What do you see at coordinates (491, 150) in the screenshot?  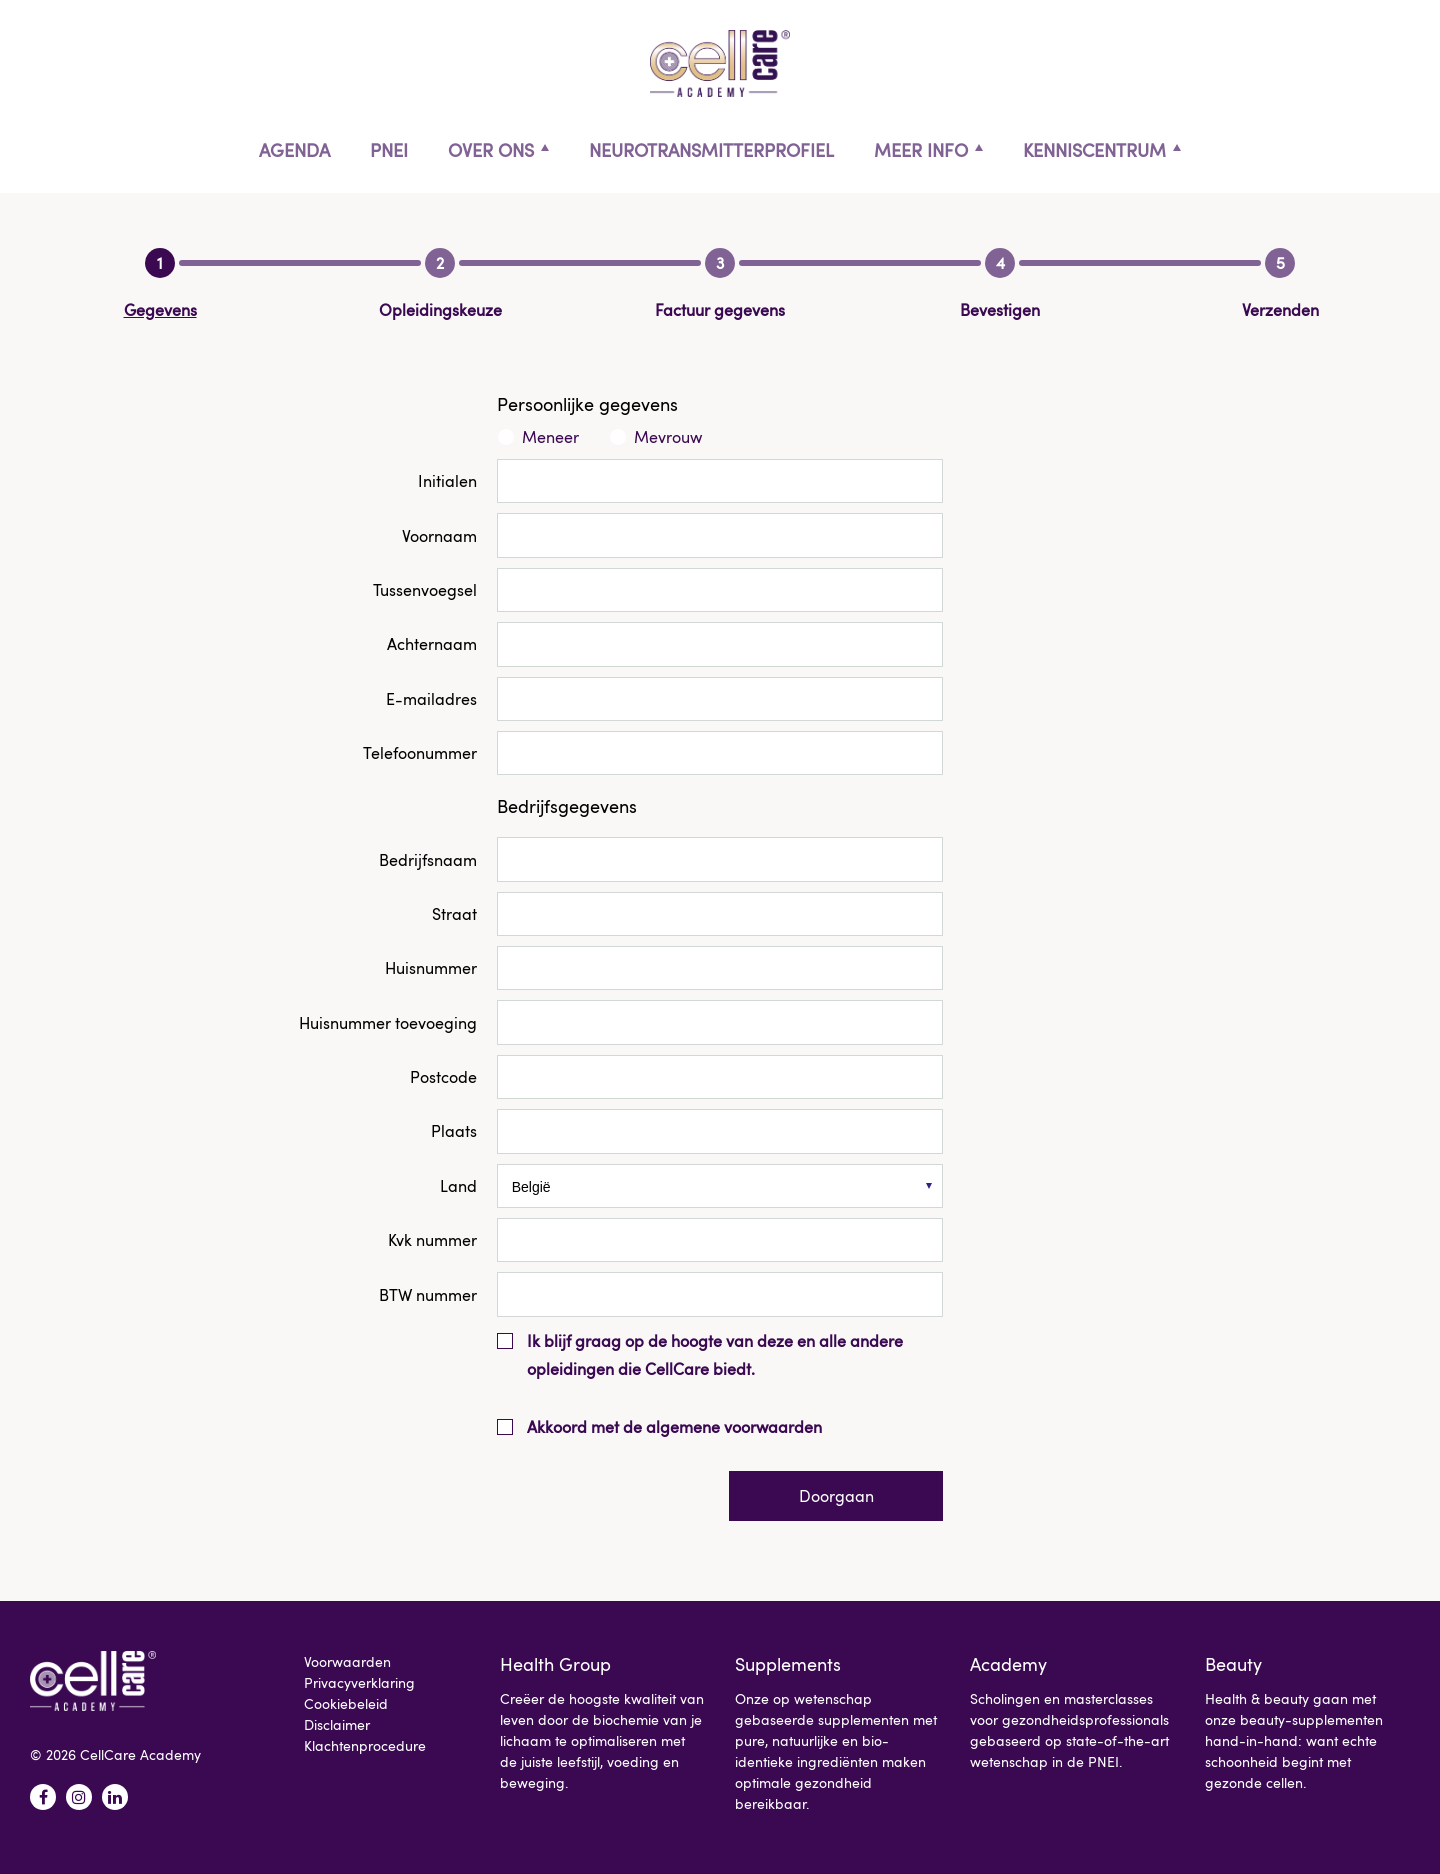 I see `Over ons` at bounding box center [491, 150].